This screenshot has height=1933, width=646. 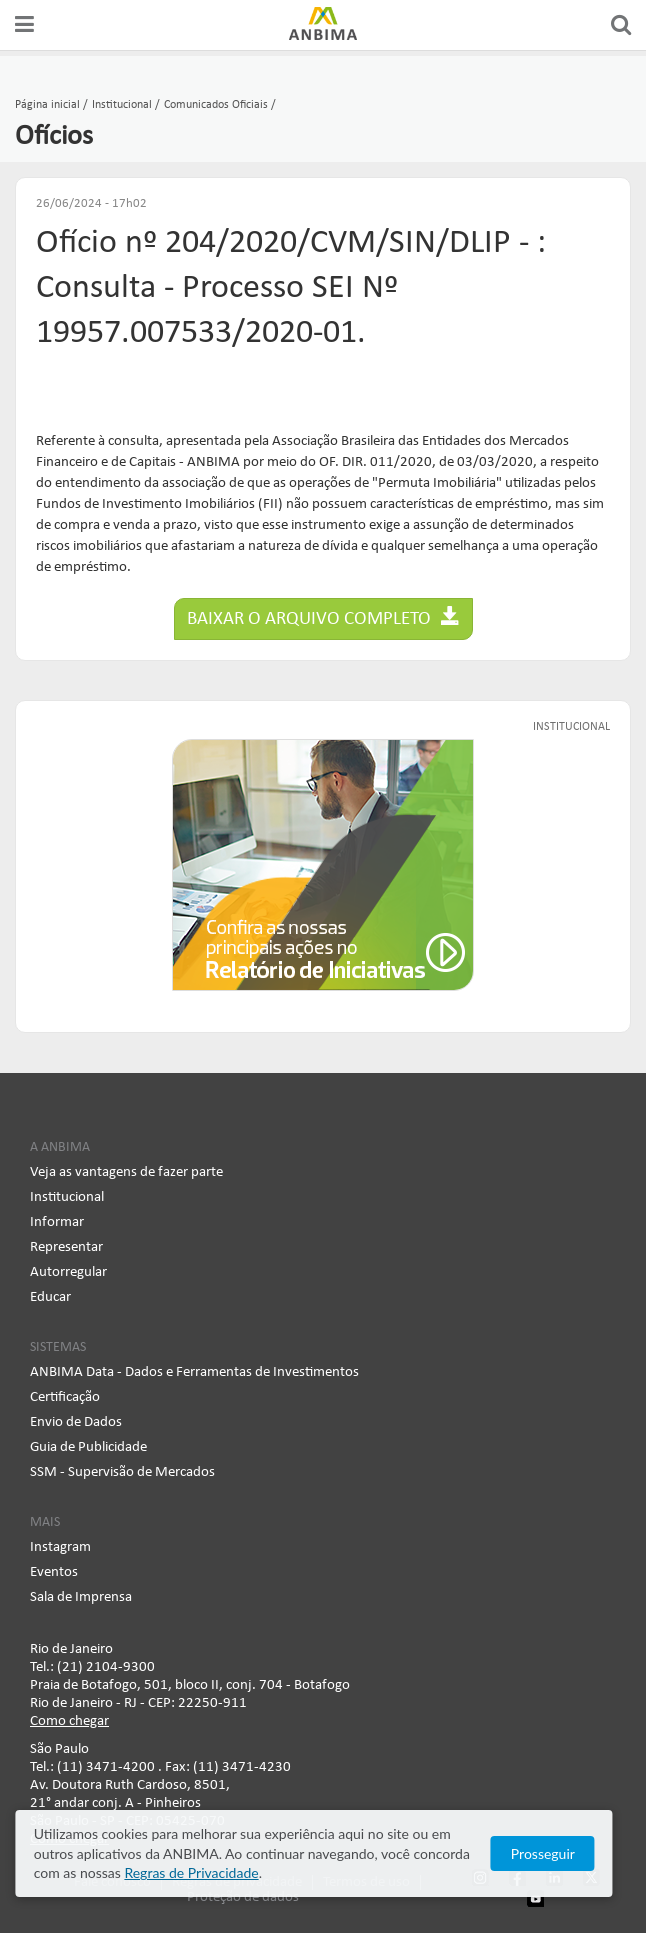 What do you see at coordinates (54, 1572) in the screenshot?
I see `Eventos` at bounding box center [54, 1572].